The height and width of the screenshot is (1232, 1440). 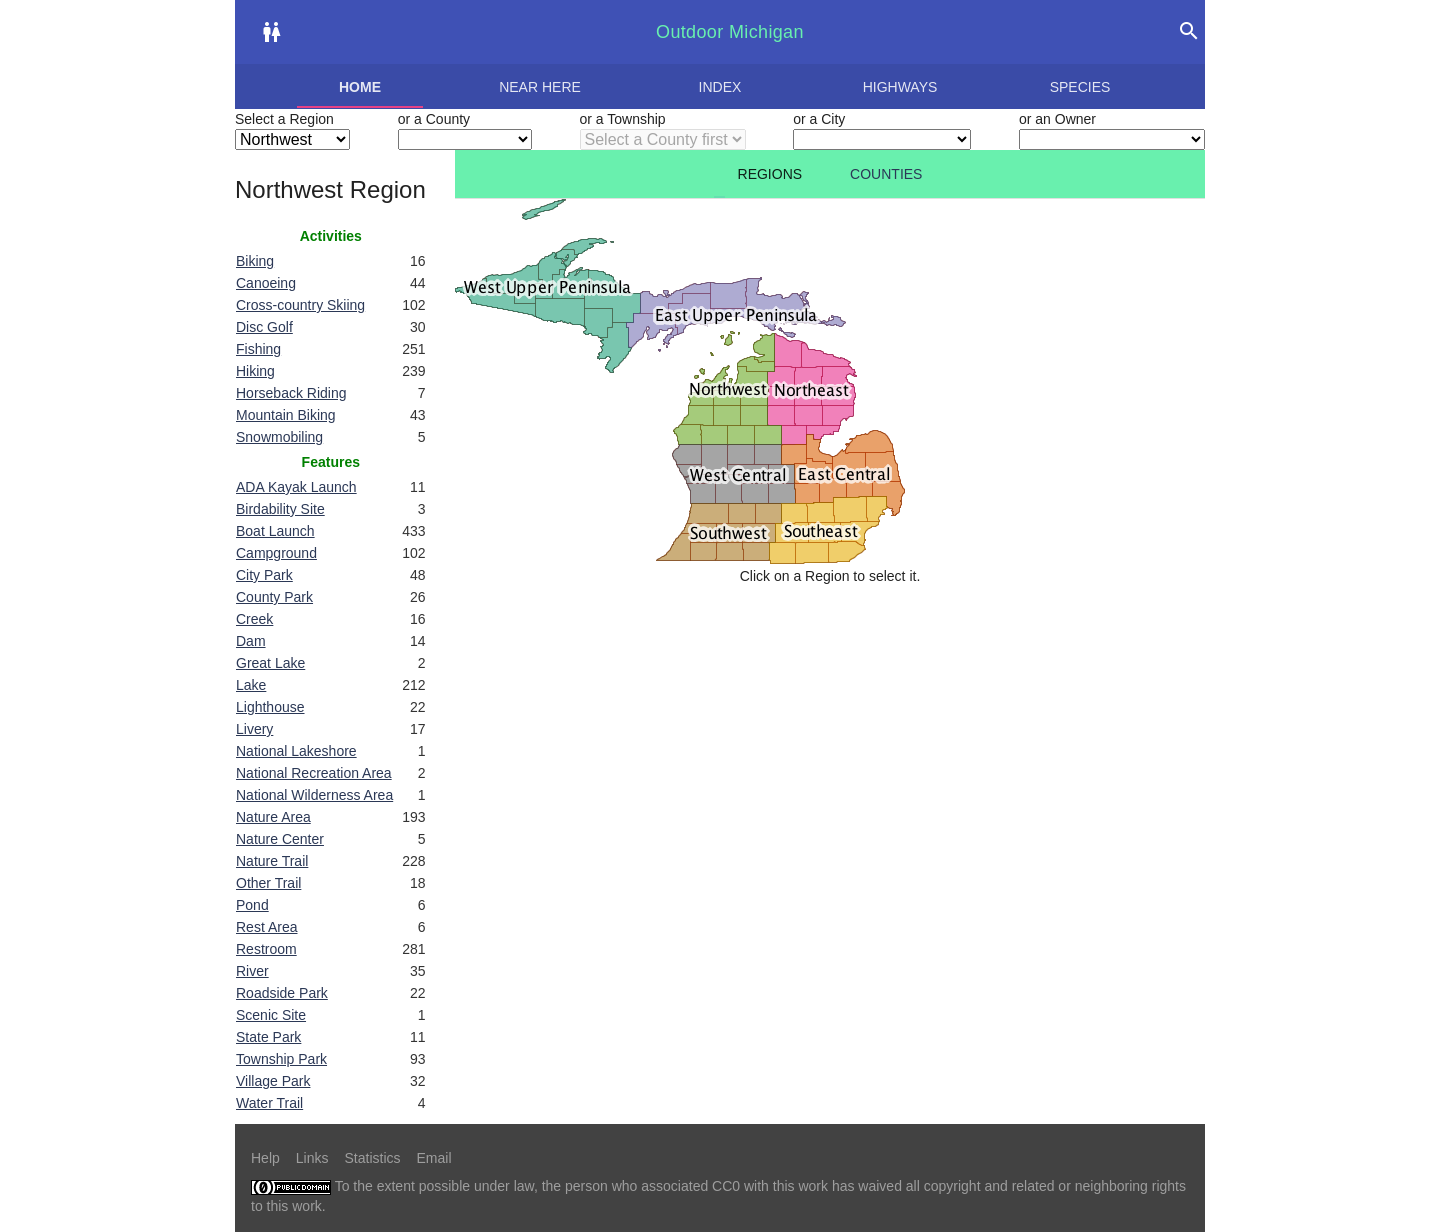 What do you see at coordinates (540, 87) in the screenshot?
I see `Near here` at bounding box center [540, 87].